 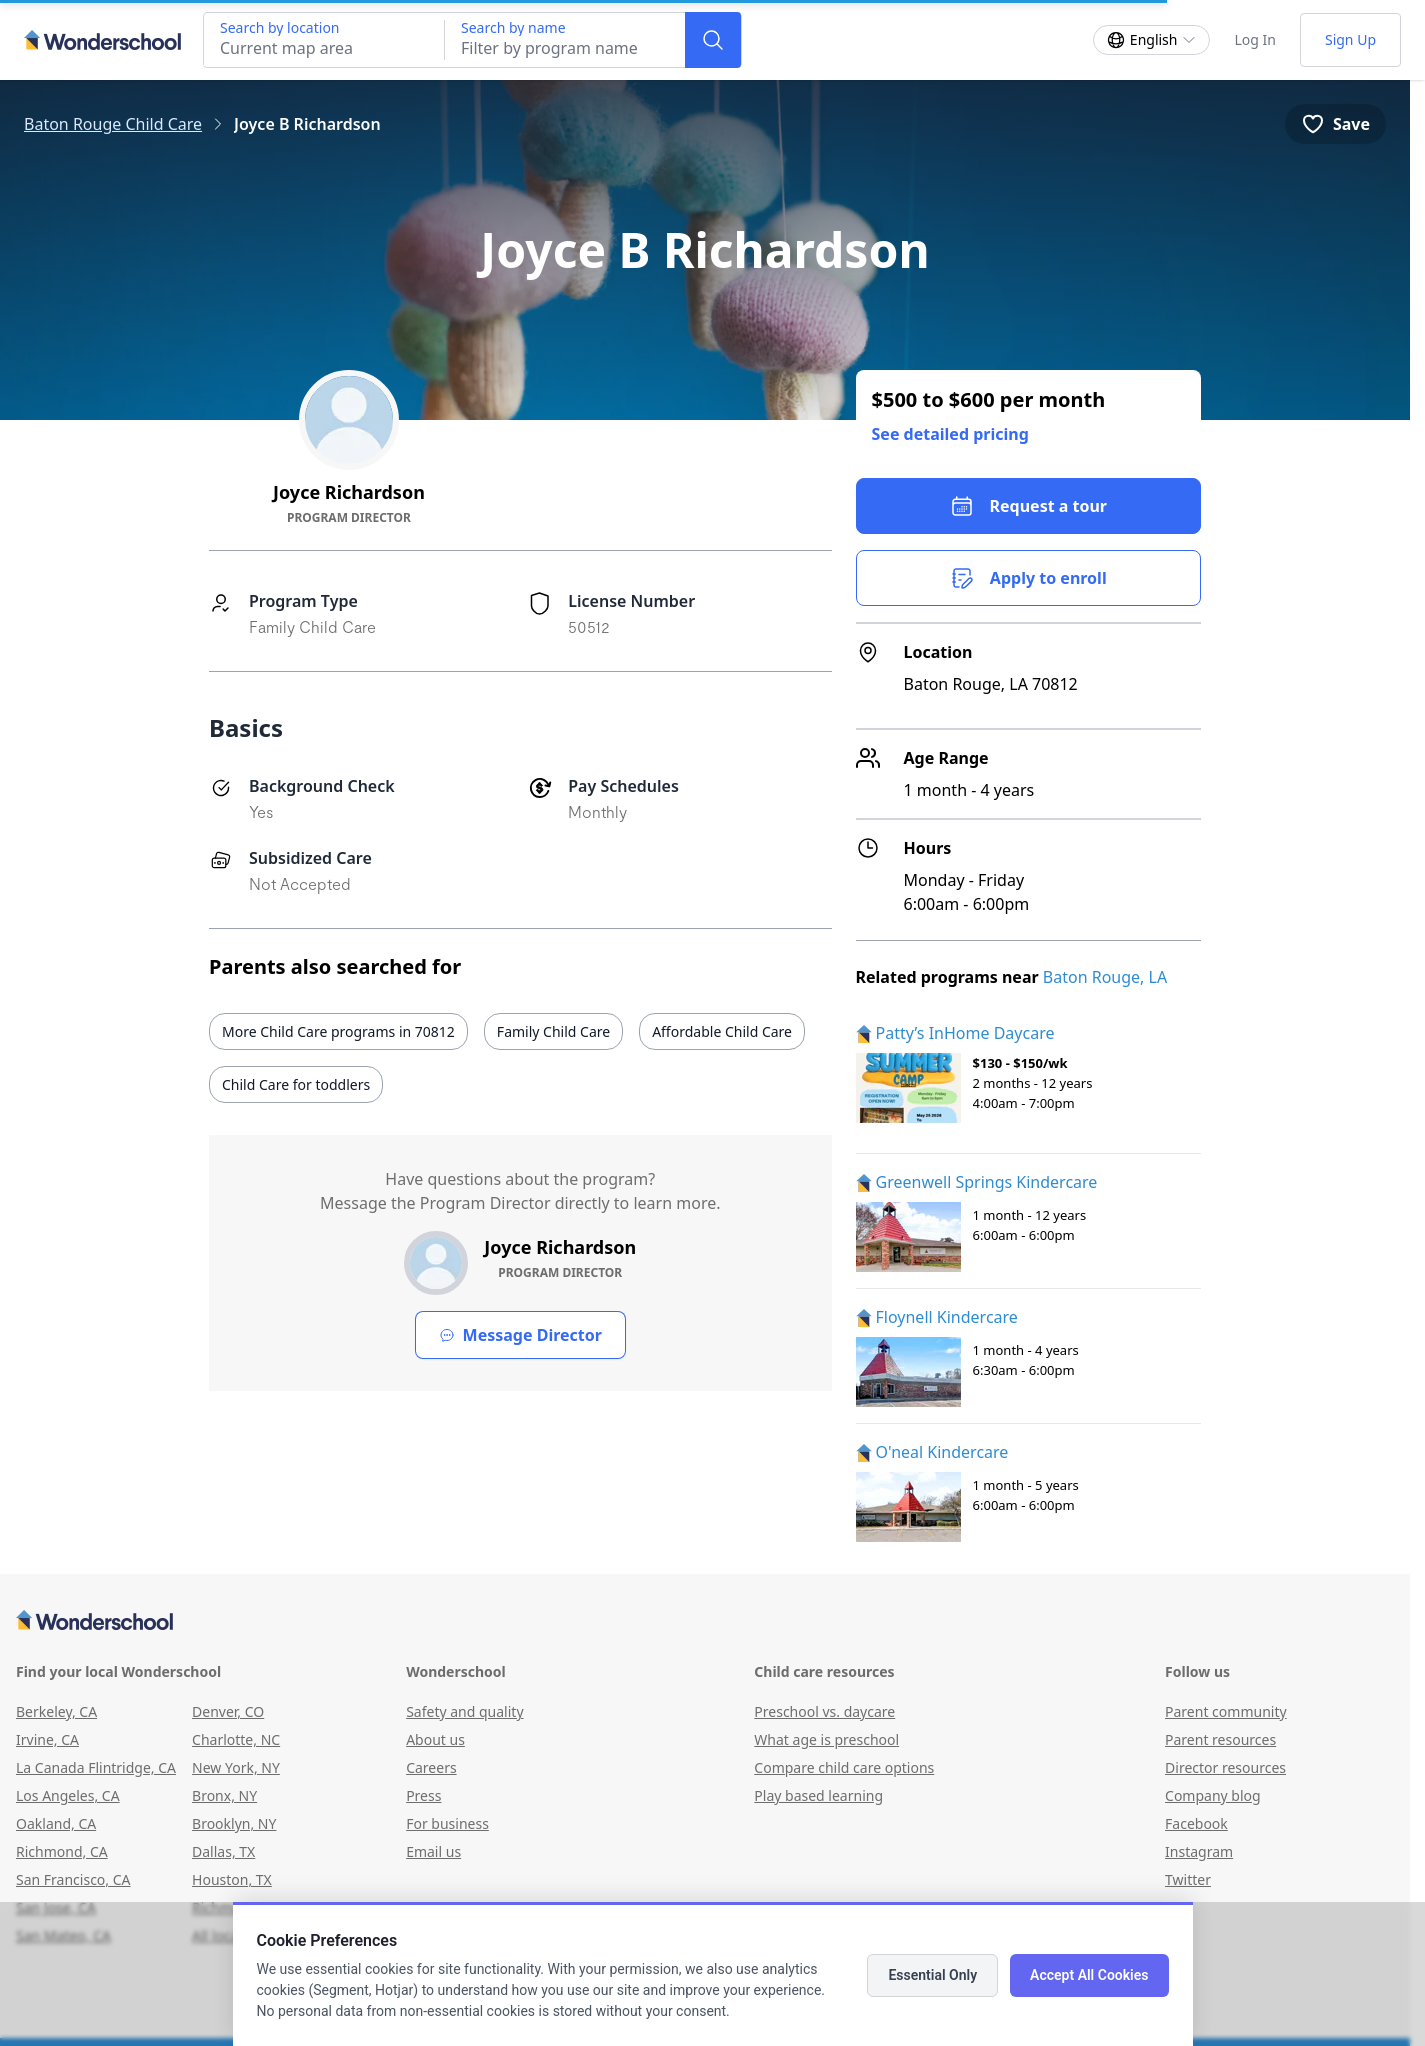 What do you see at coordinates (96, 1767) in the screenshot?
I see `La Canada Flintridge, CA` at bounding box center [96, 1767].